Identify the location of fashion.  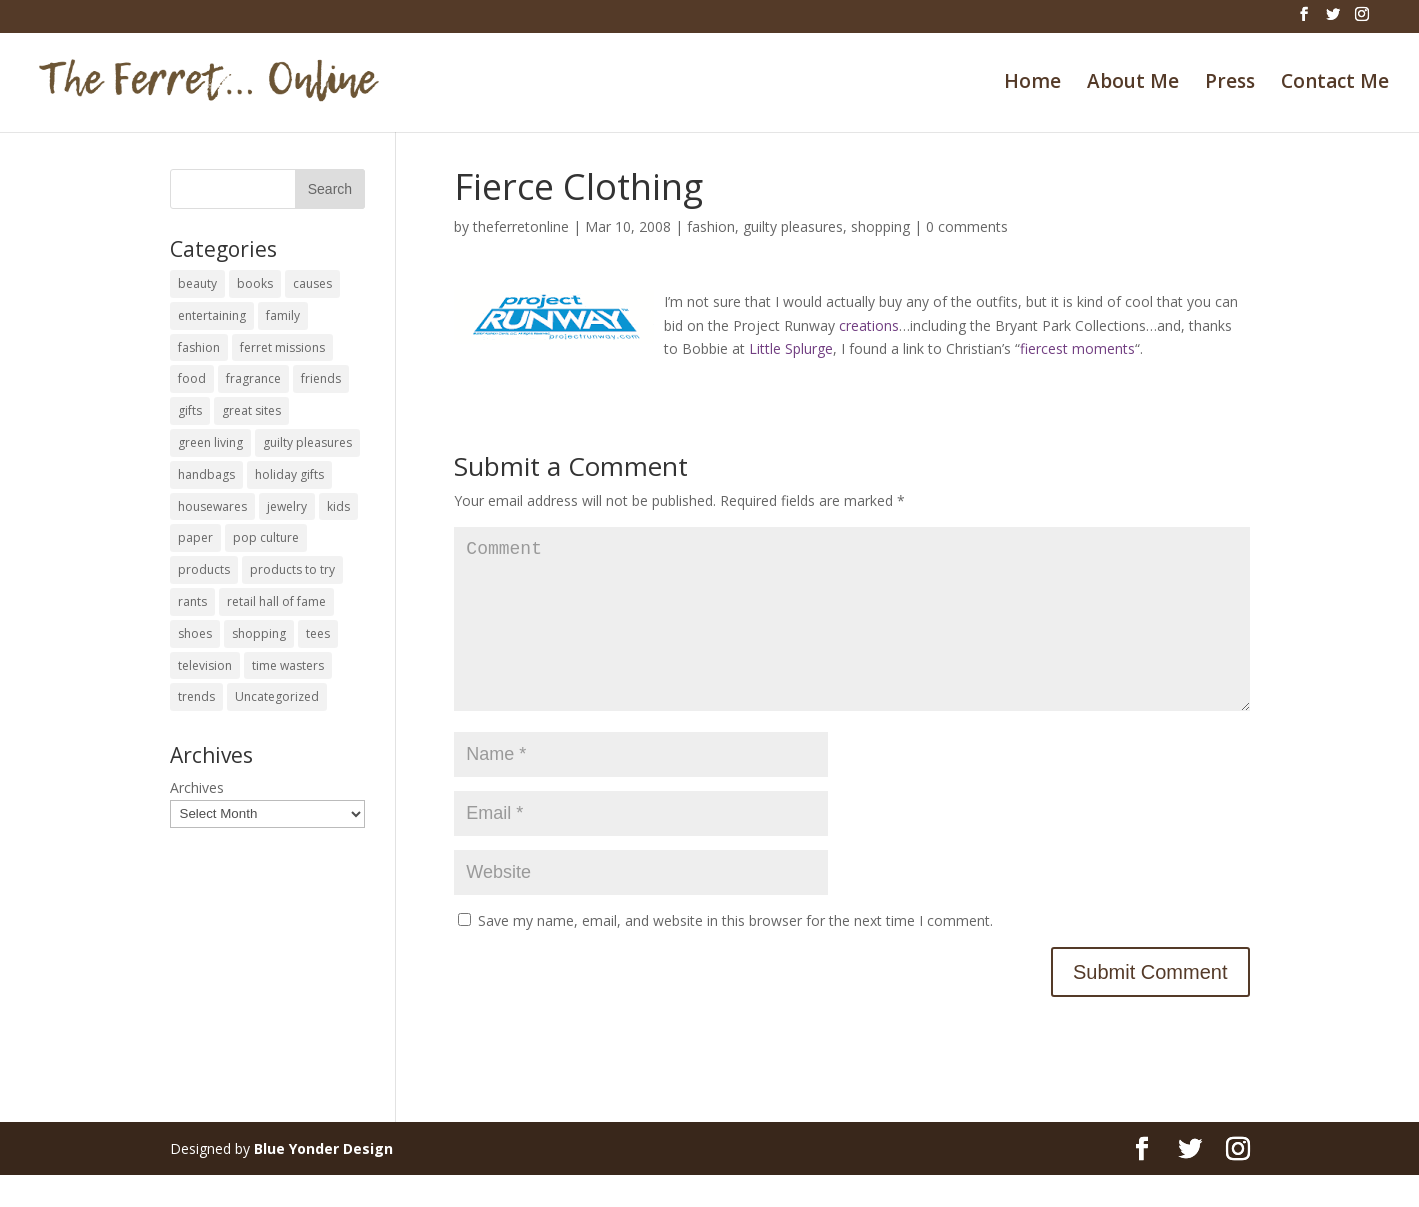
(711, 226).